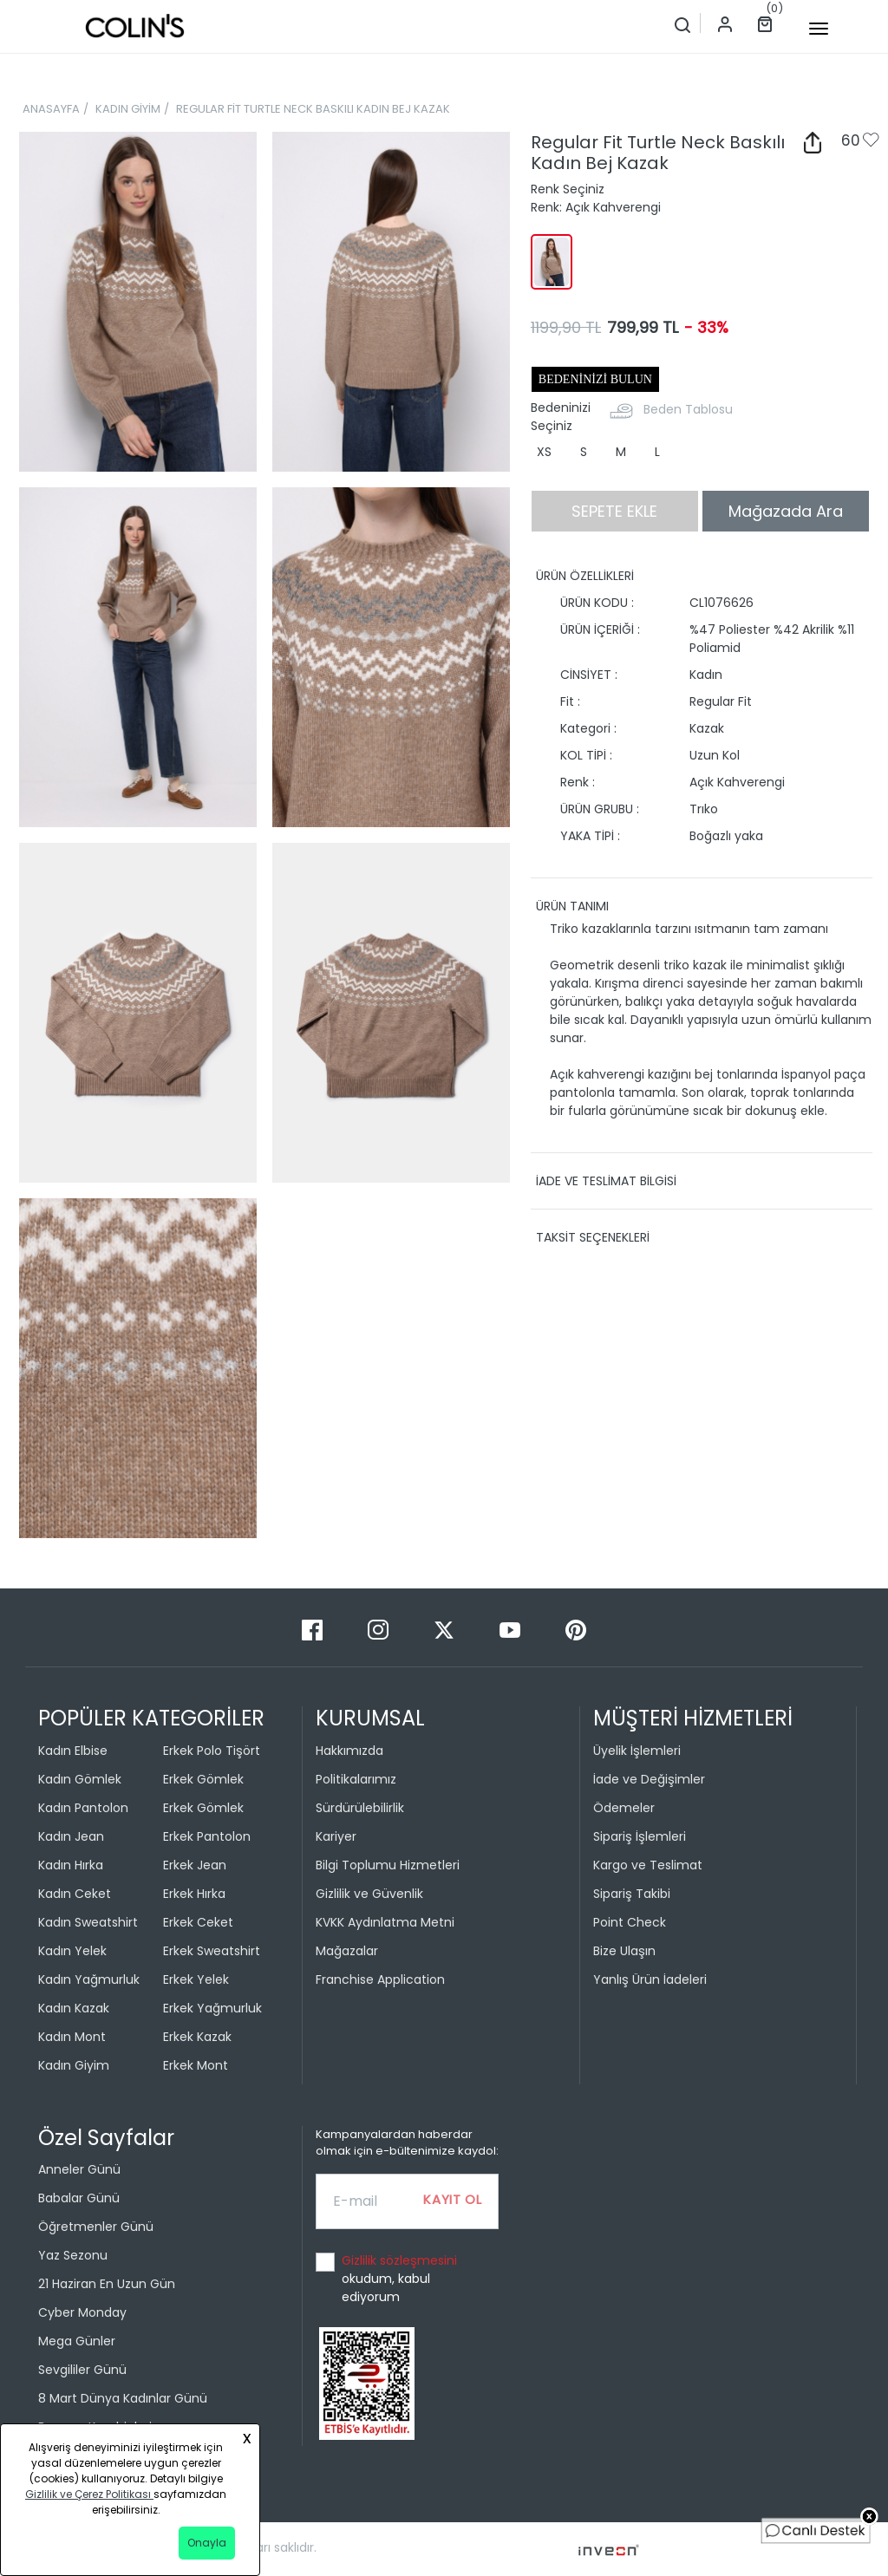  Describe the element at coordinates (575, 1629) in the screenshot. I see `[Pinterest]` at that location.